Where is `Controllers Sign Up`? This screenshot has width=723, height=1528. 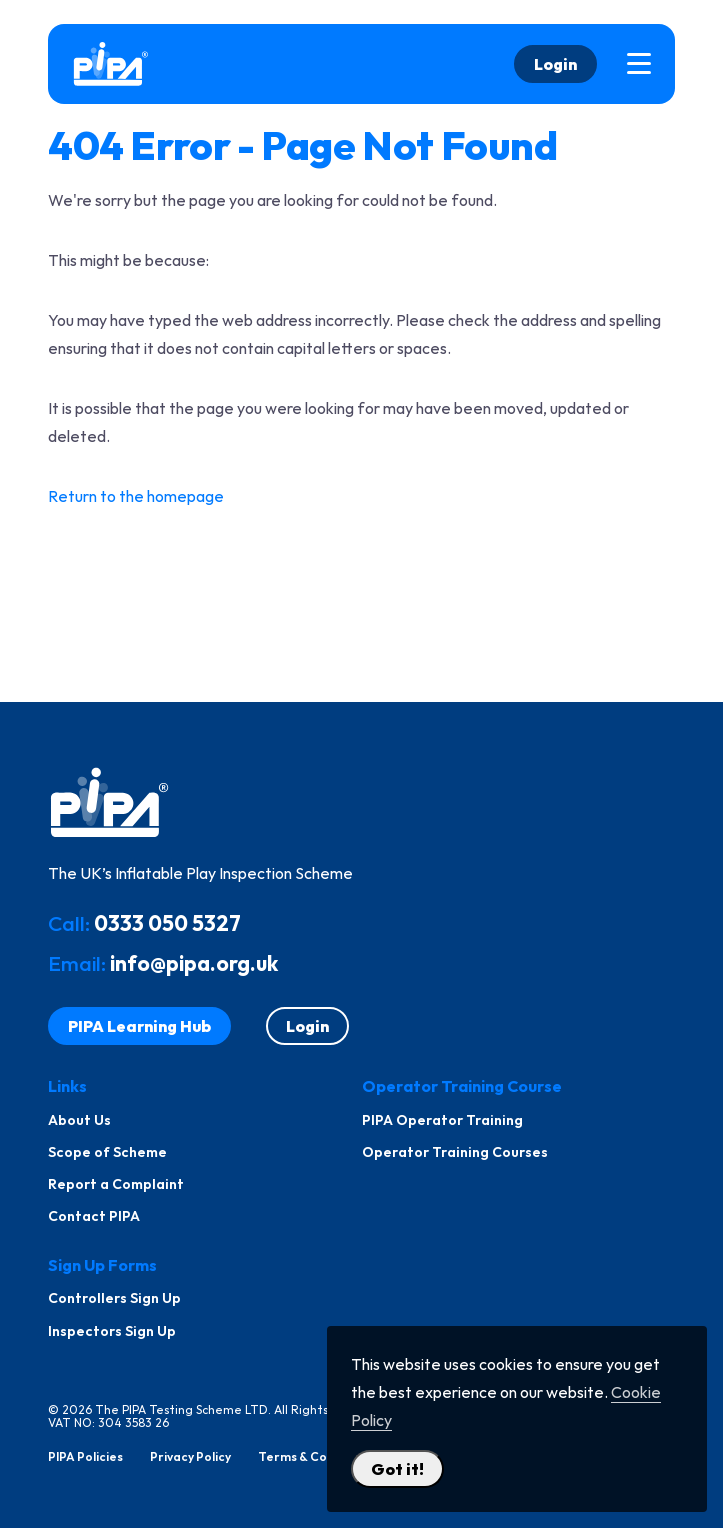 Controllers Sign Up is located at coordinates (114, 1298).